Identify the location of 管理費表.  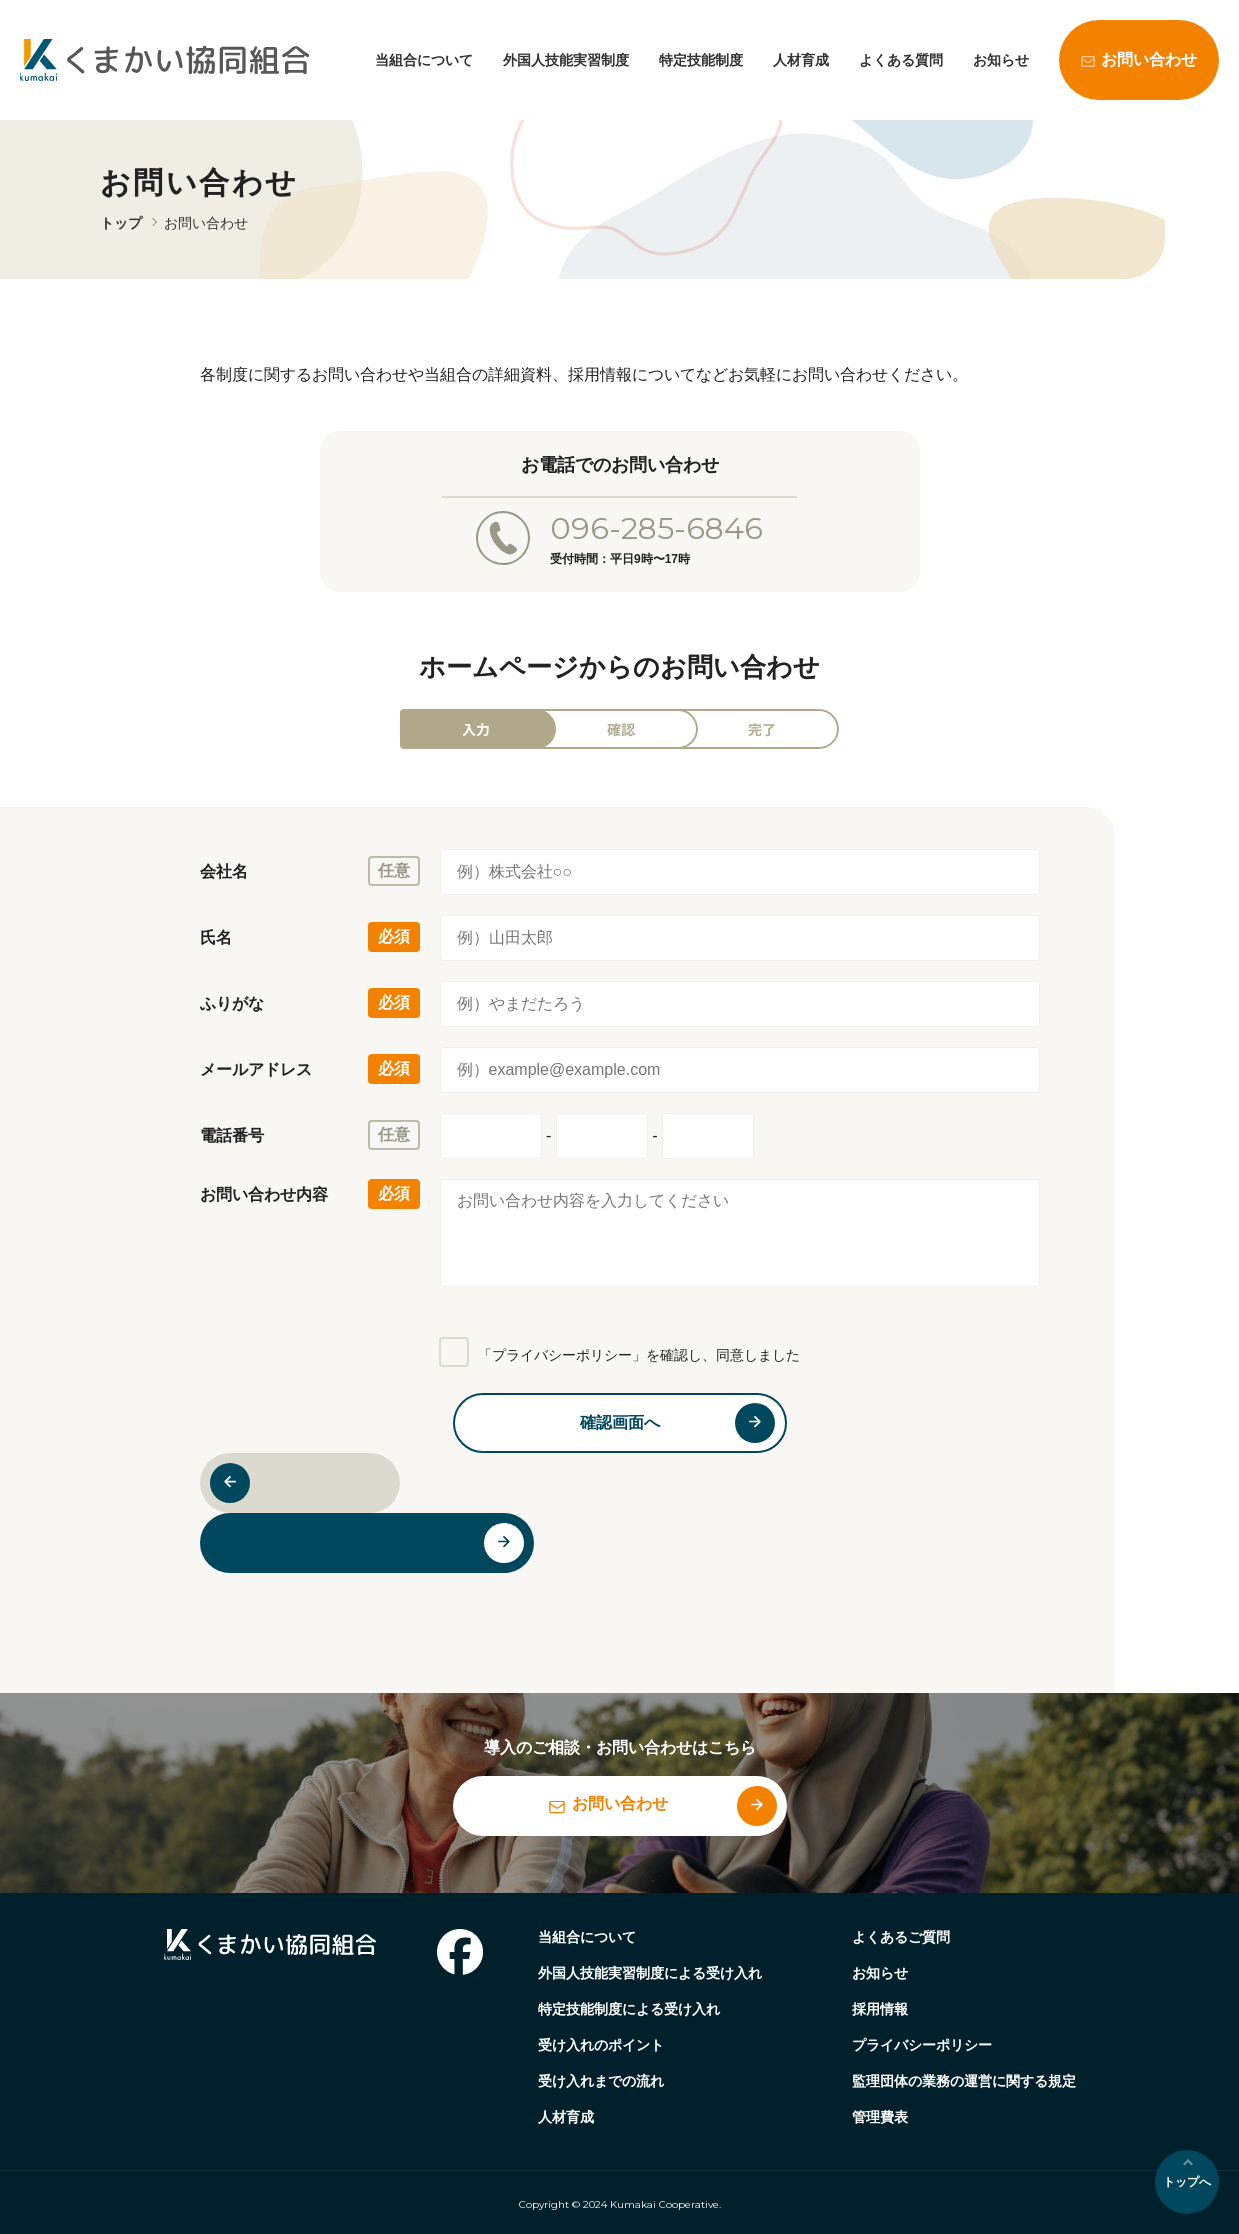
(880, 2117).